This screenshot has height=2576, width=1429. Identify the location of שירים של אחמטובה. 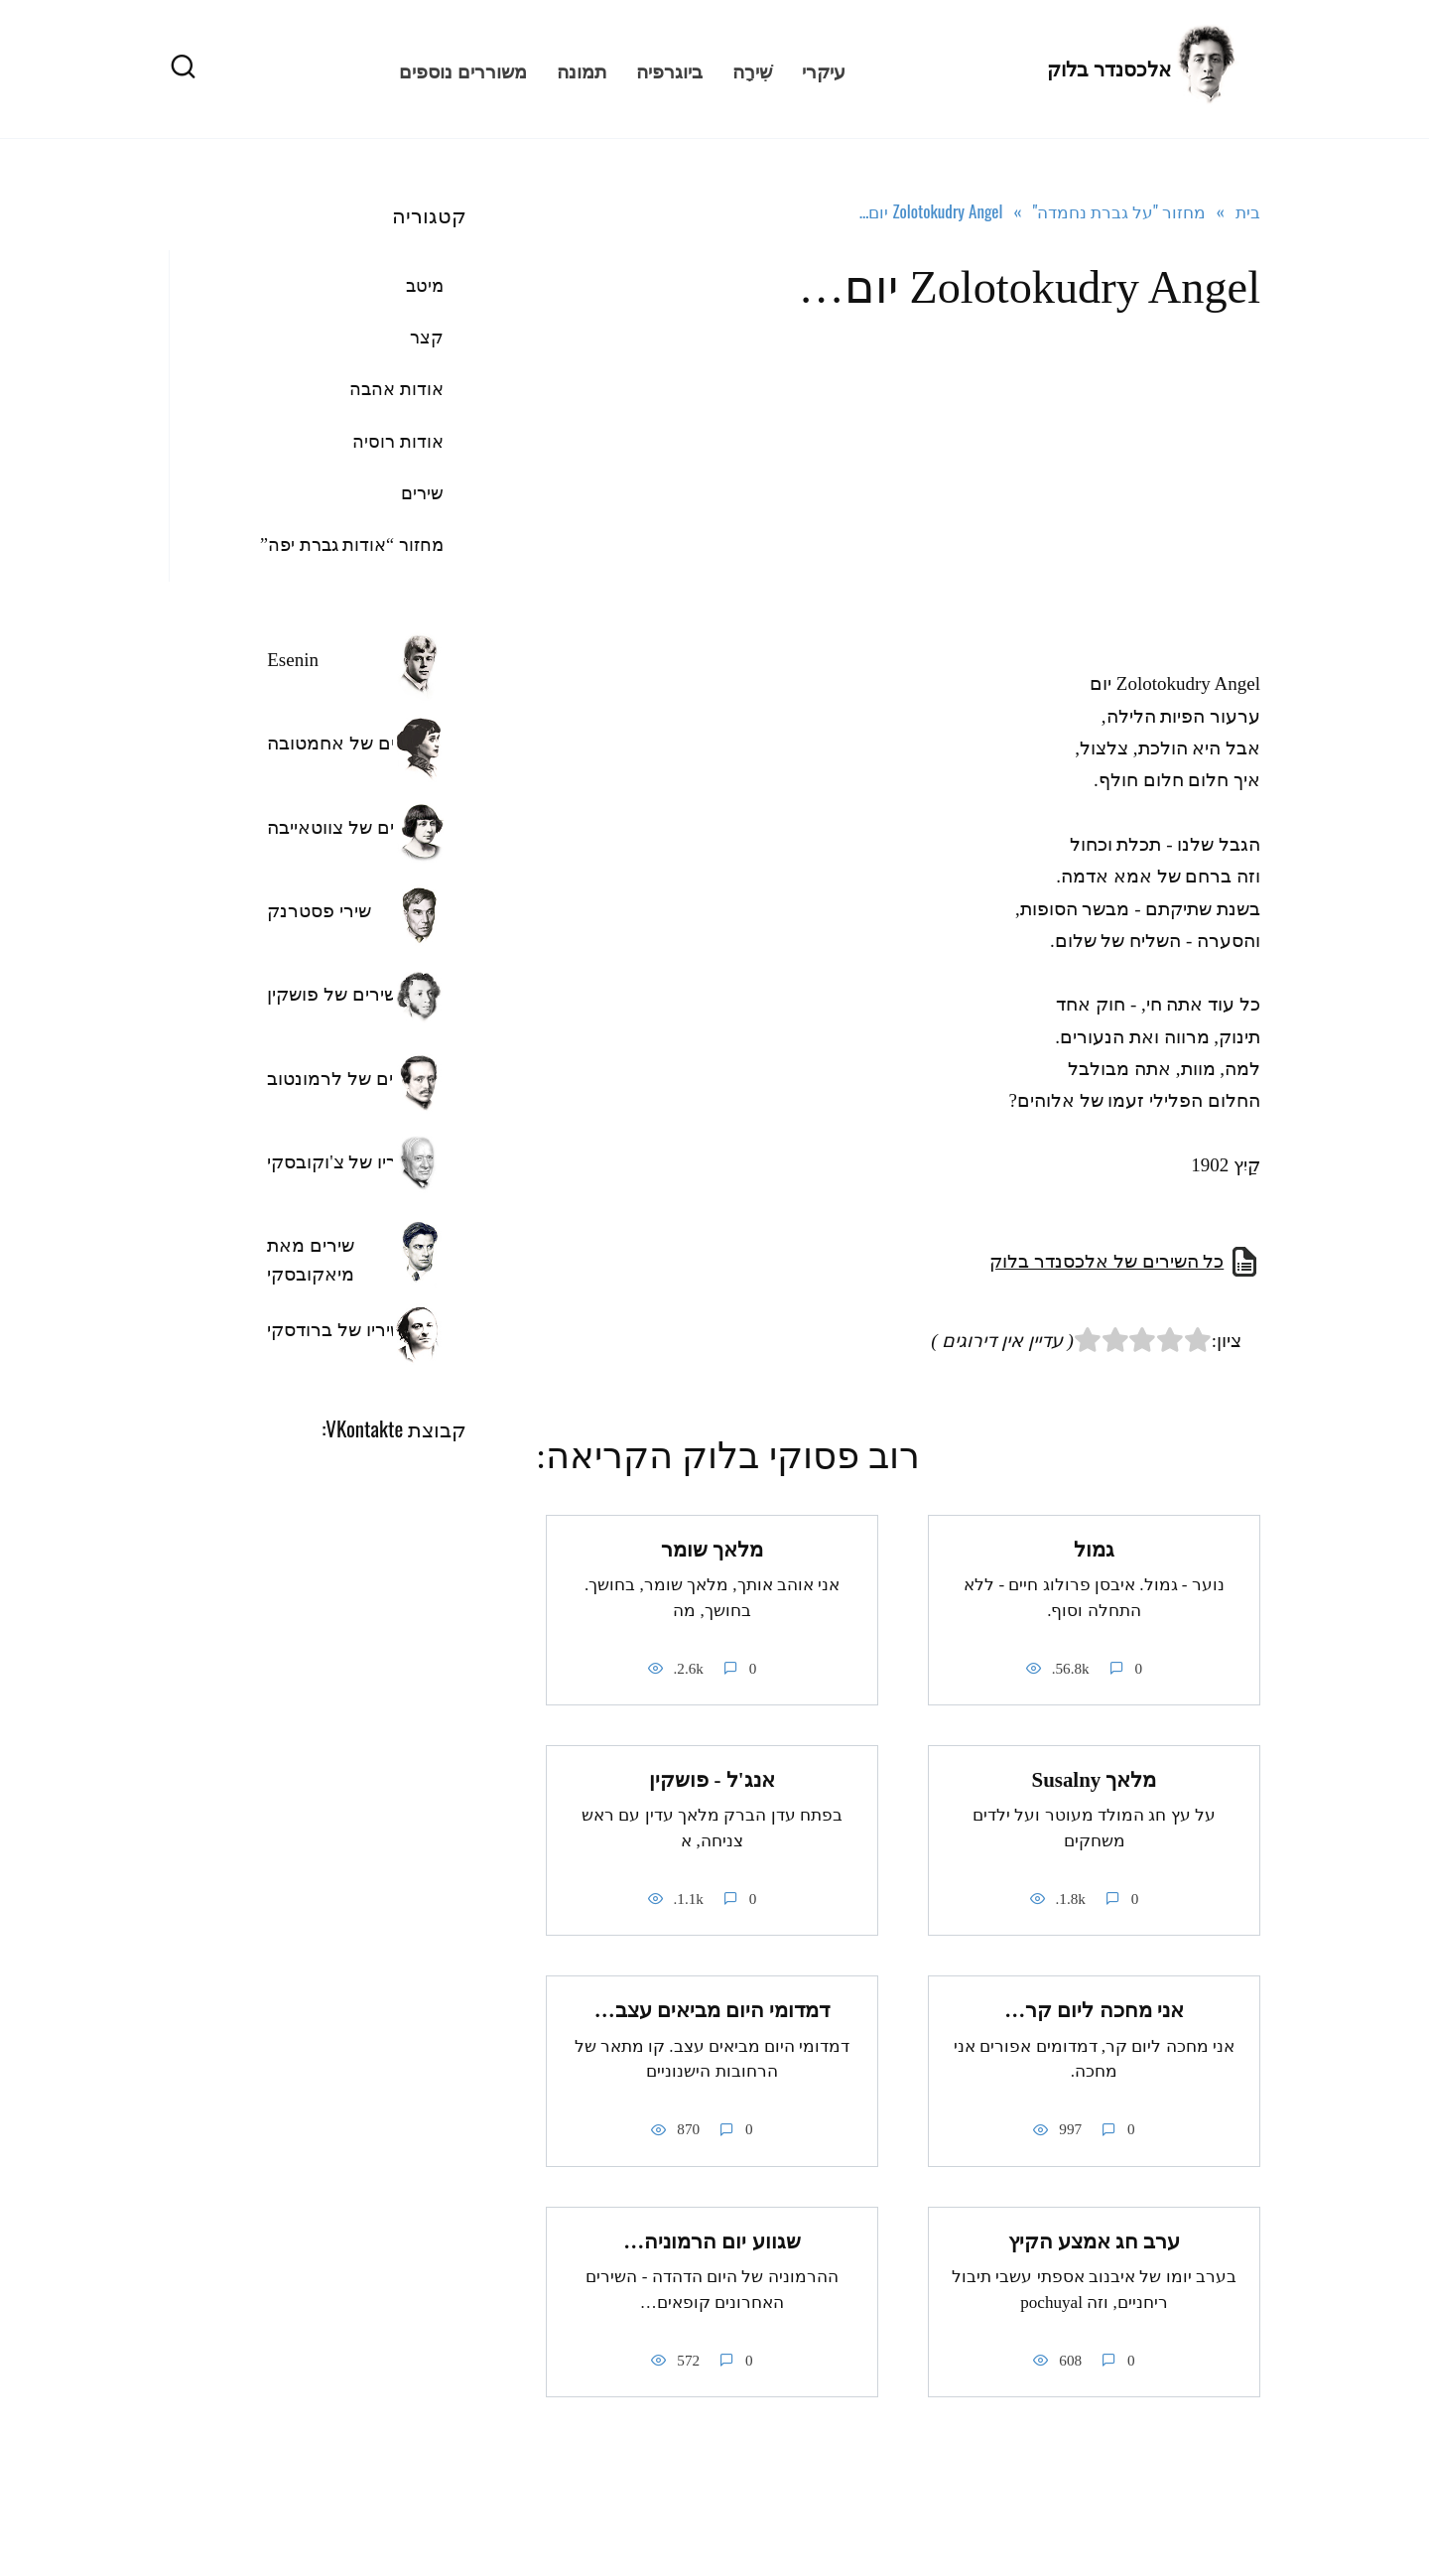
(345, 743).